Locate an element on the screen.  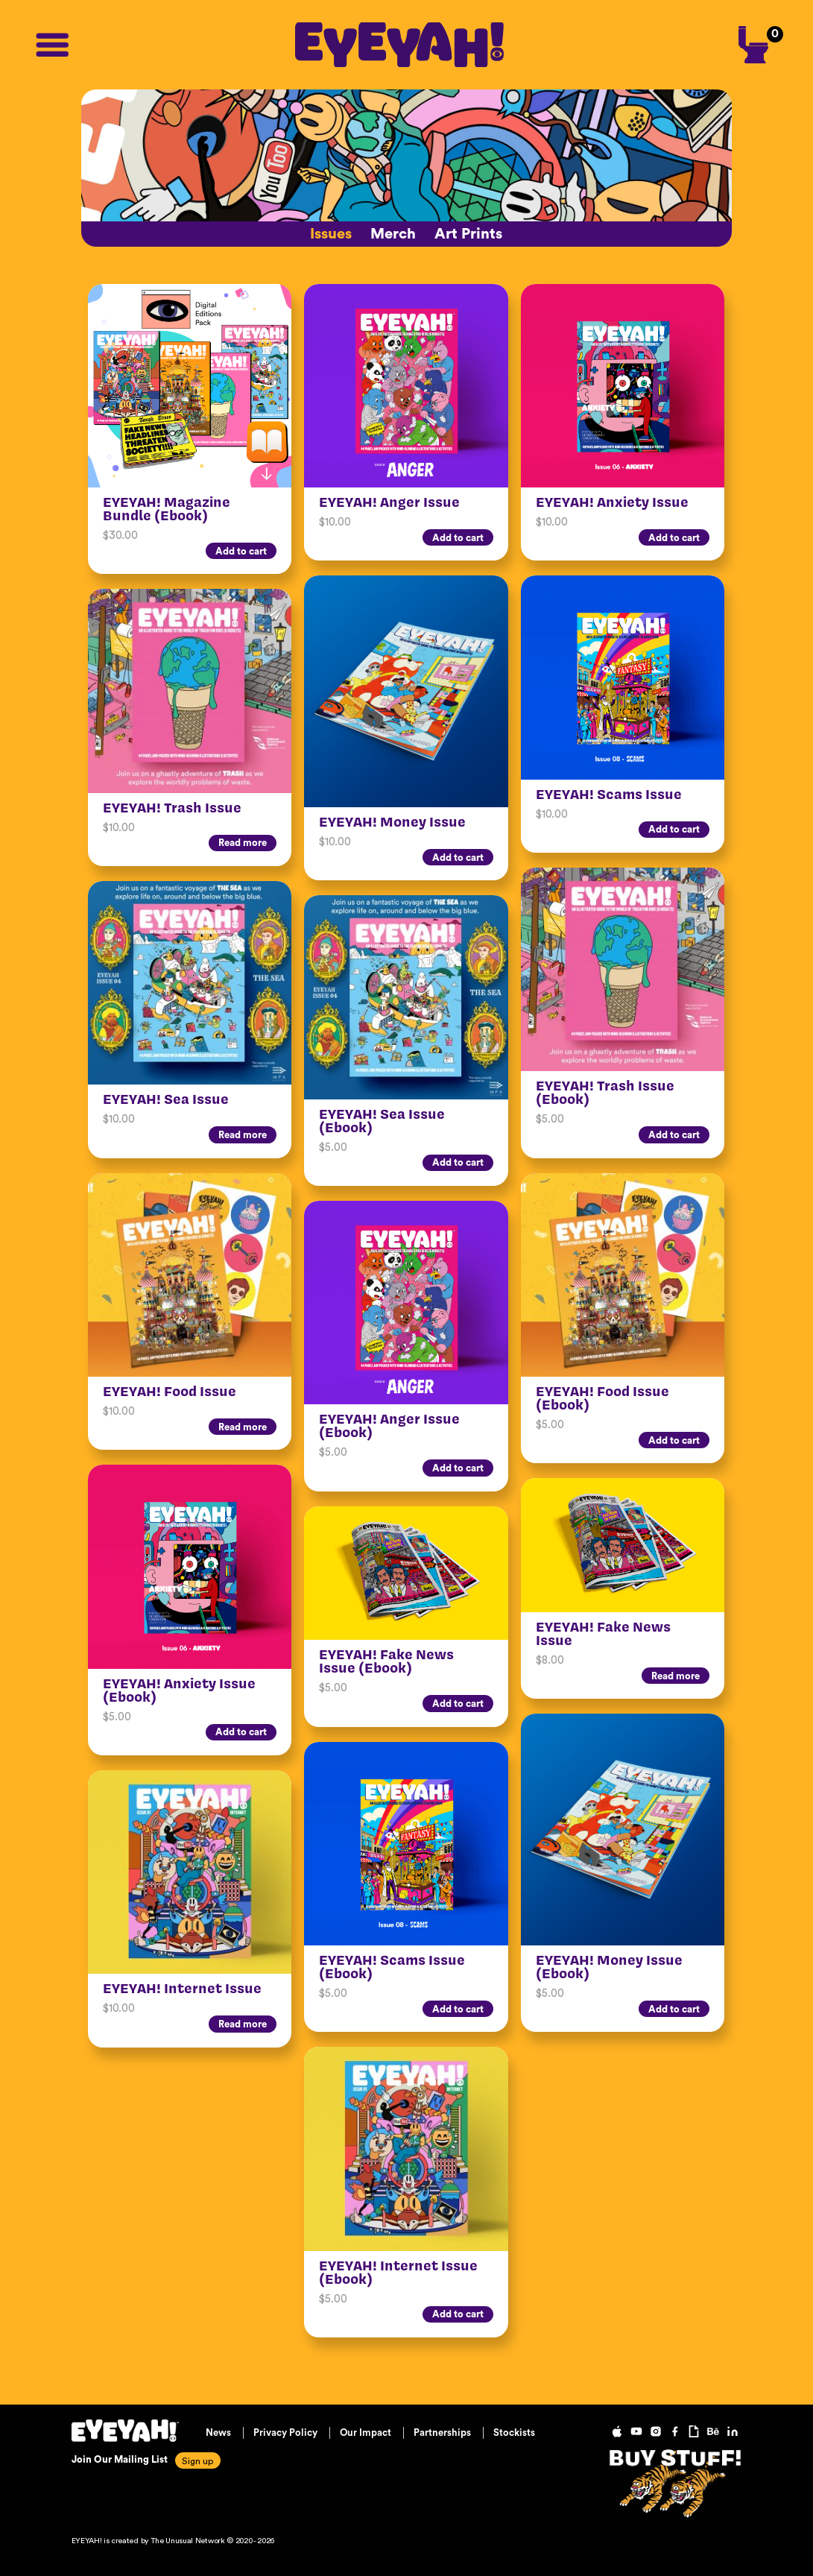
Add to cart [Add “EYEYAH! Anxiety Issue (Ebook)” to your cart] is located at coordinates (241, 1732).